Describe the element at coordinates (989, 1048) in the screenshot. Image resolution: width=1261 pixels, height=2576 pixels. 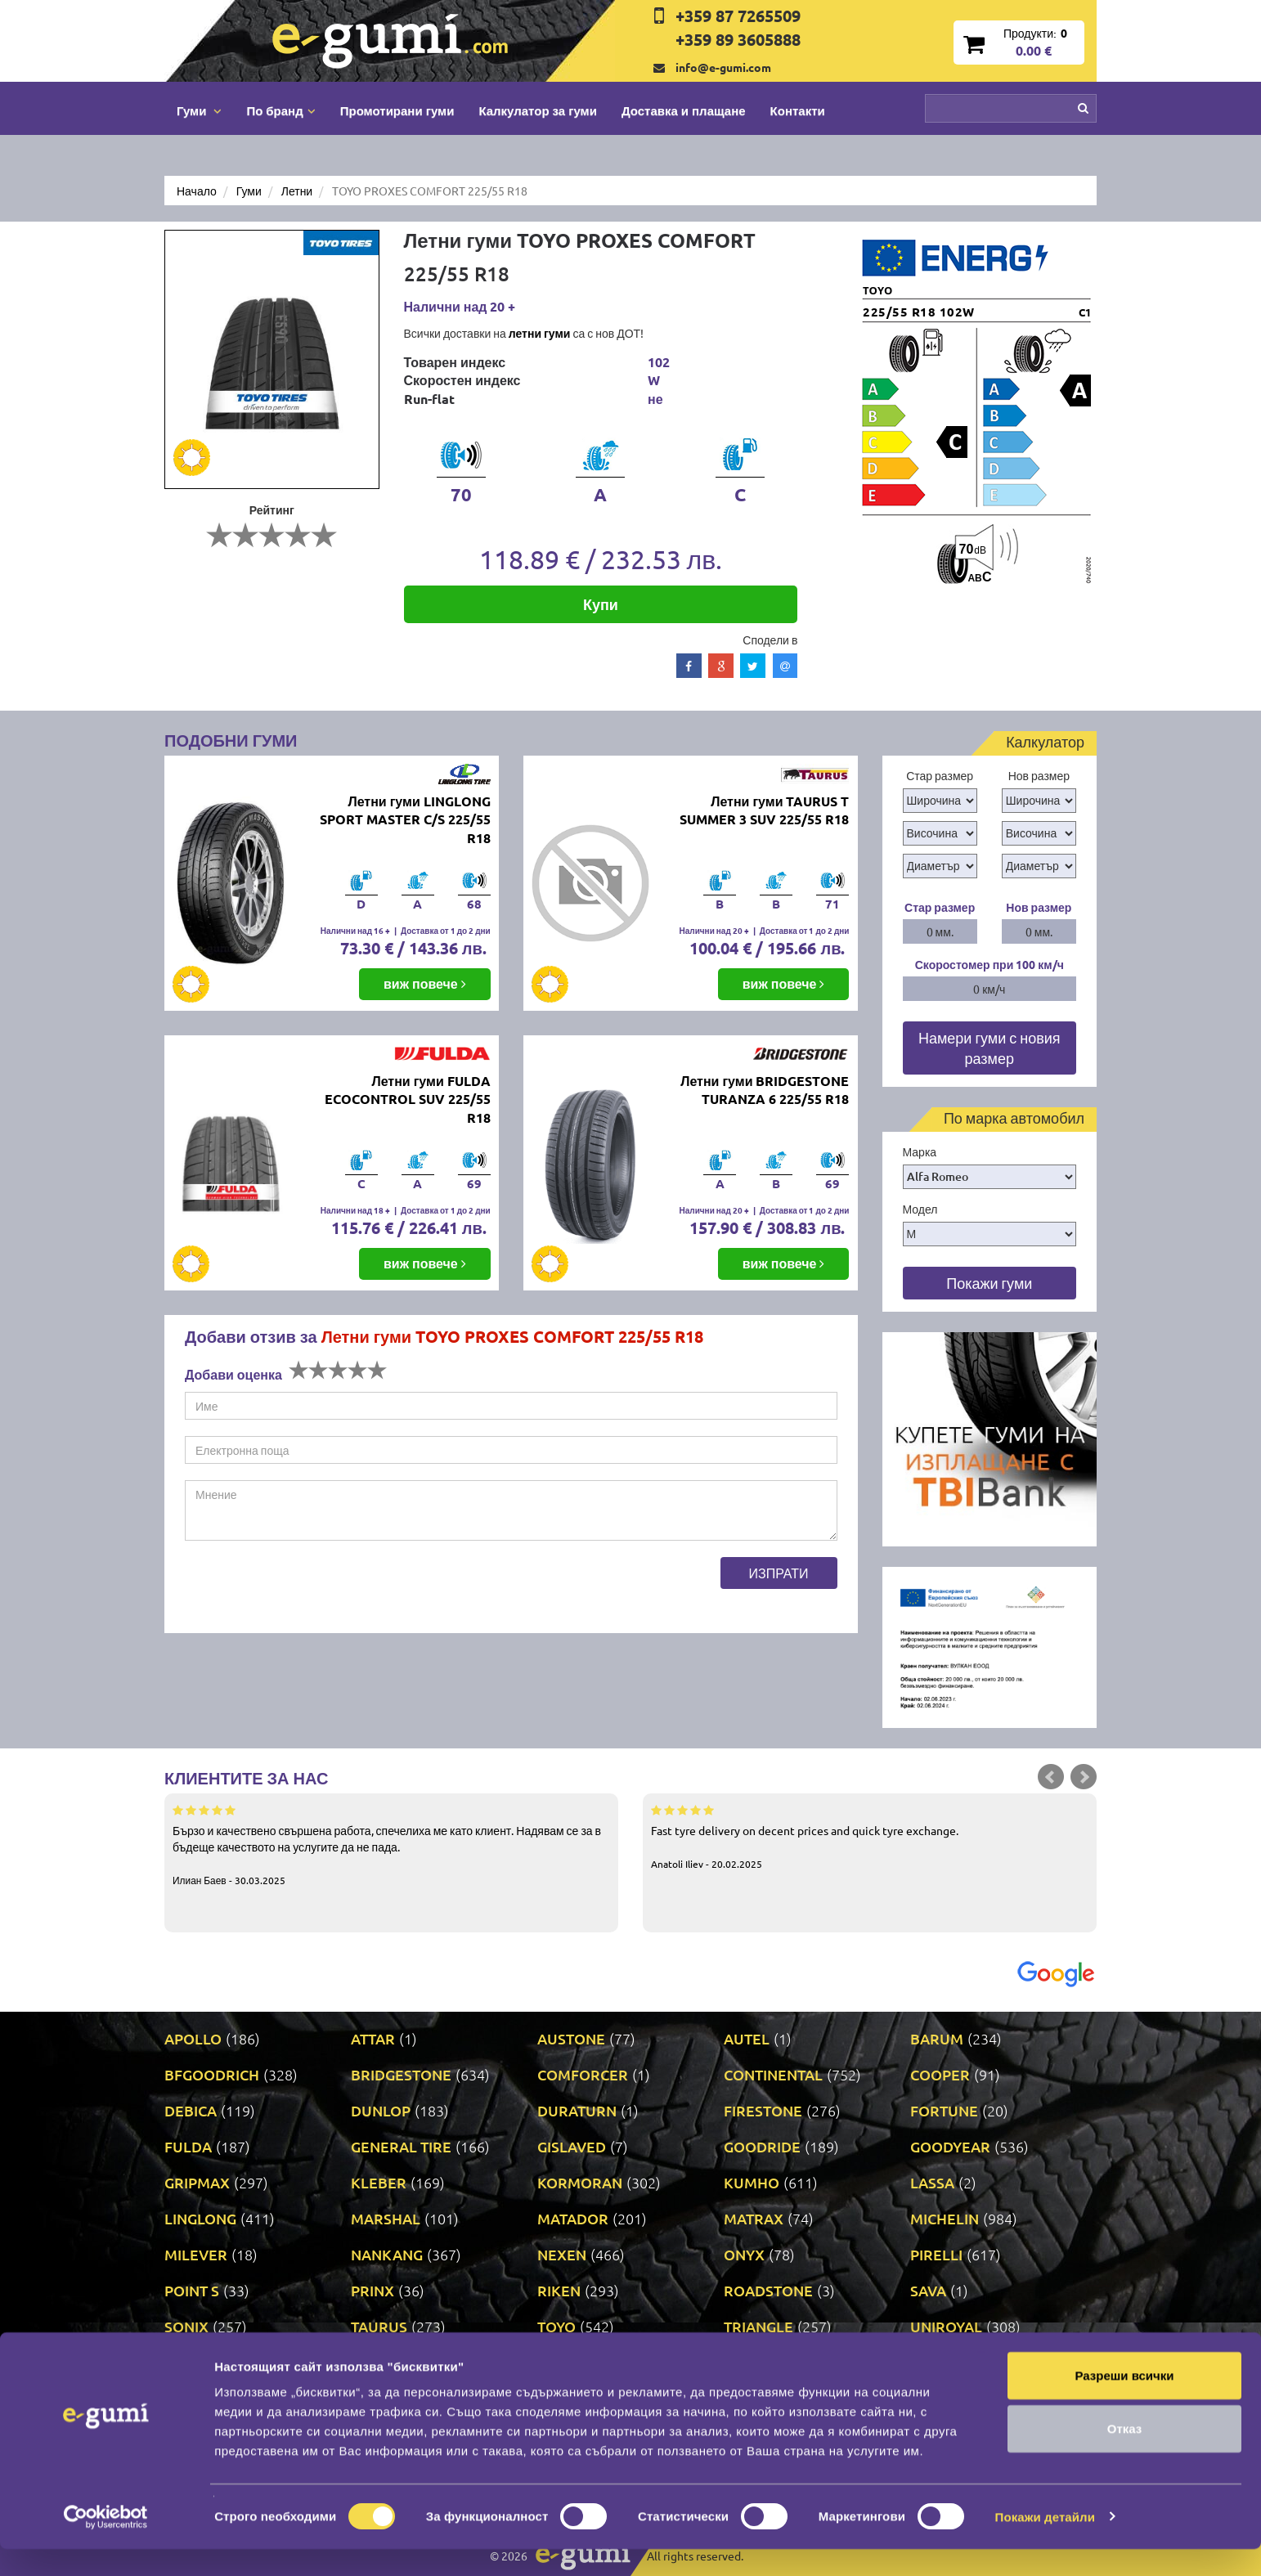
I see `Намери гуми с новия размер` at that location.